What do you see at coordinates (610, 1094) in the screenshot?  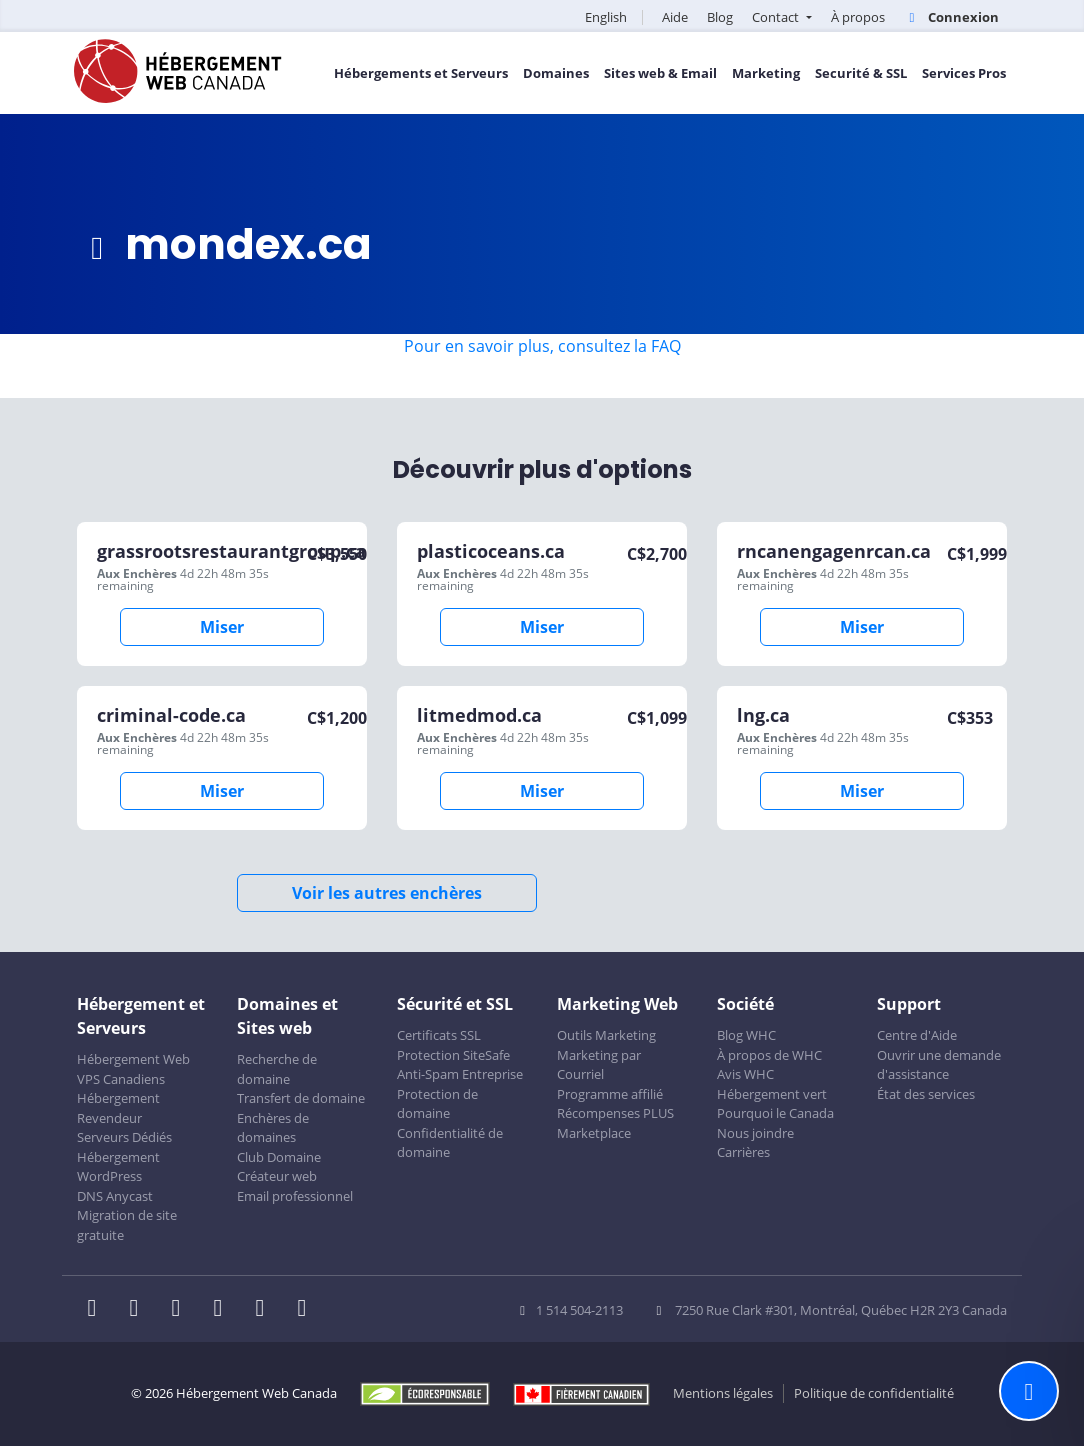 I see `Programme affilié` at bounding box center [610, 1094].